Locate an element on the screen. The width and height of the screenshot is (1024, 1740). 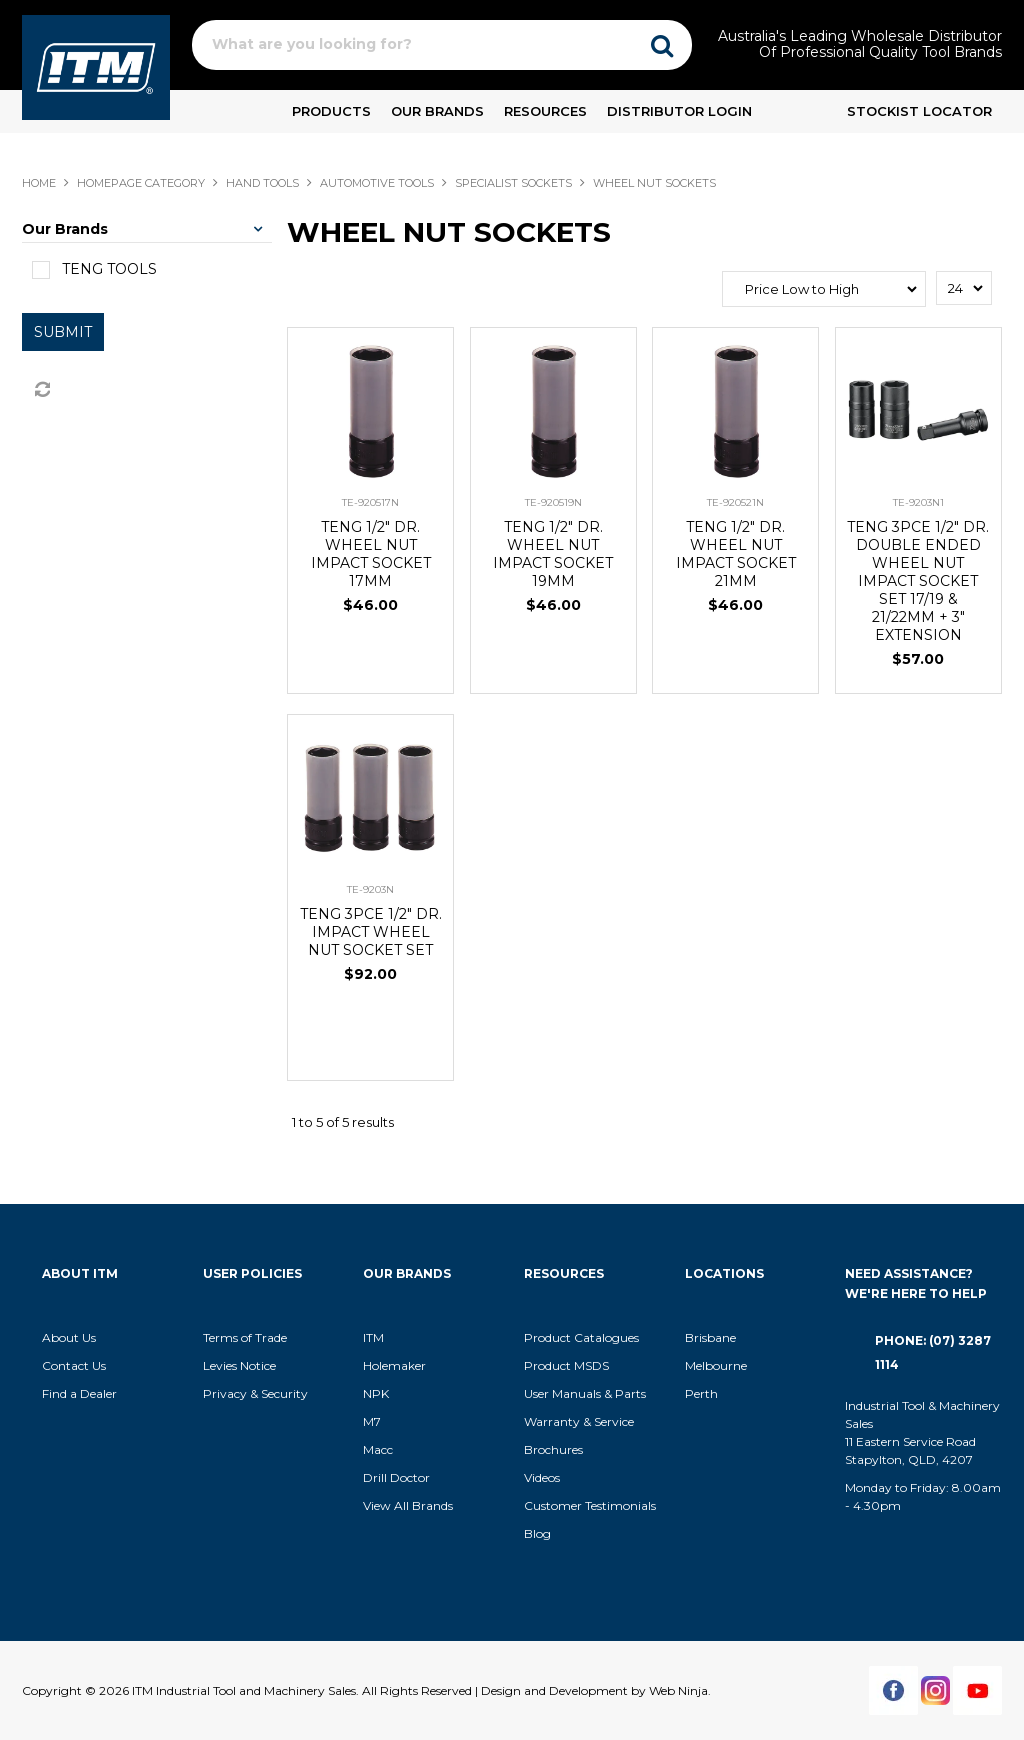
TE-920519N is located at coordinates (553, 502).